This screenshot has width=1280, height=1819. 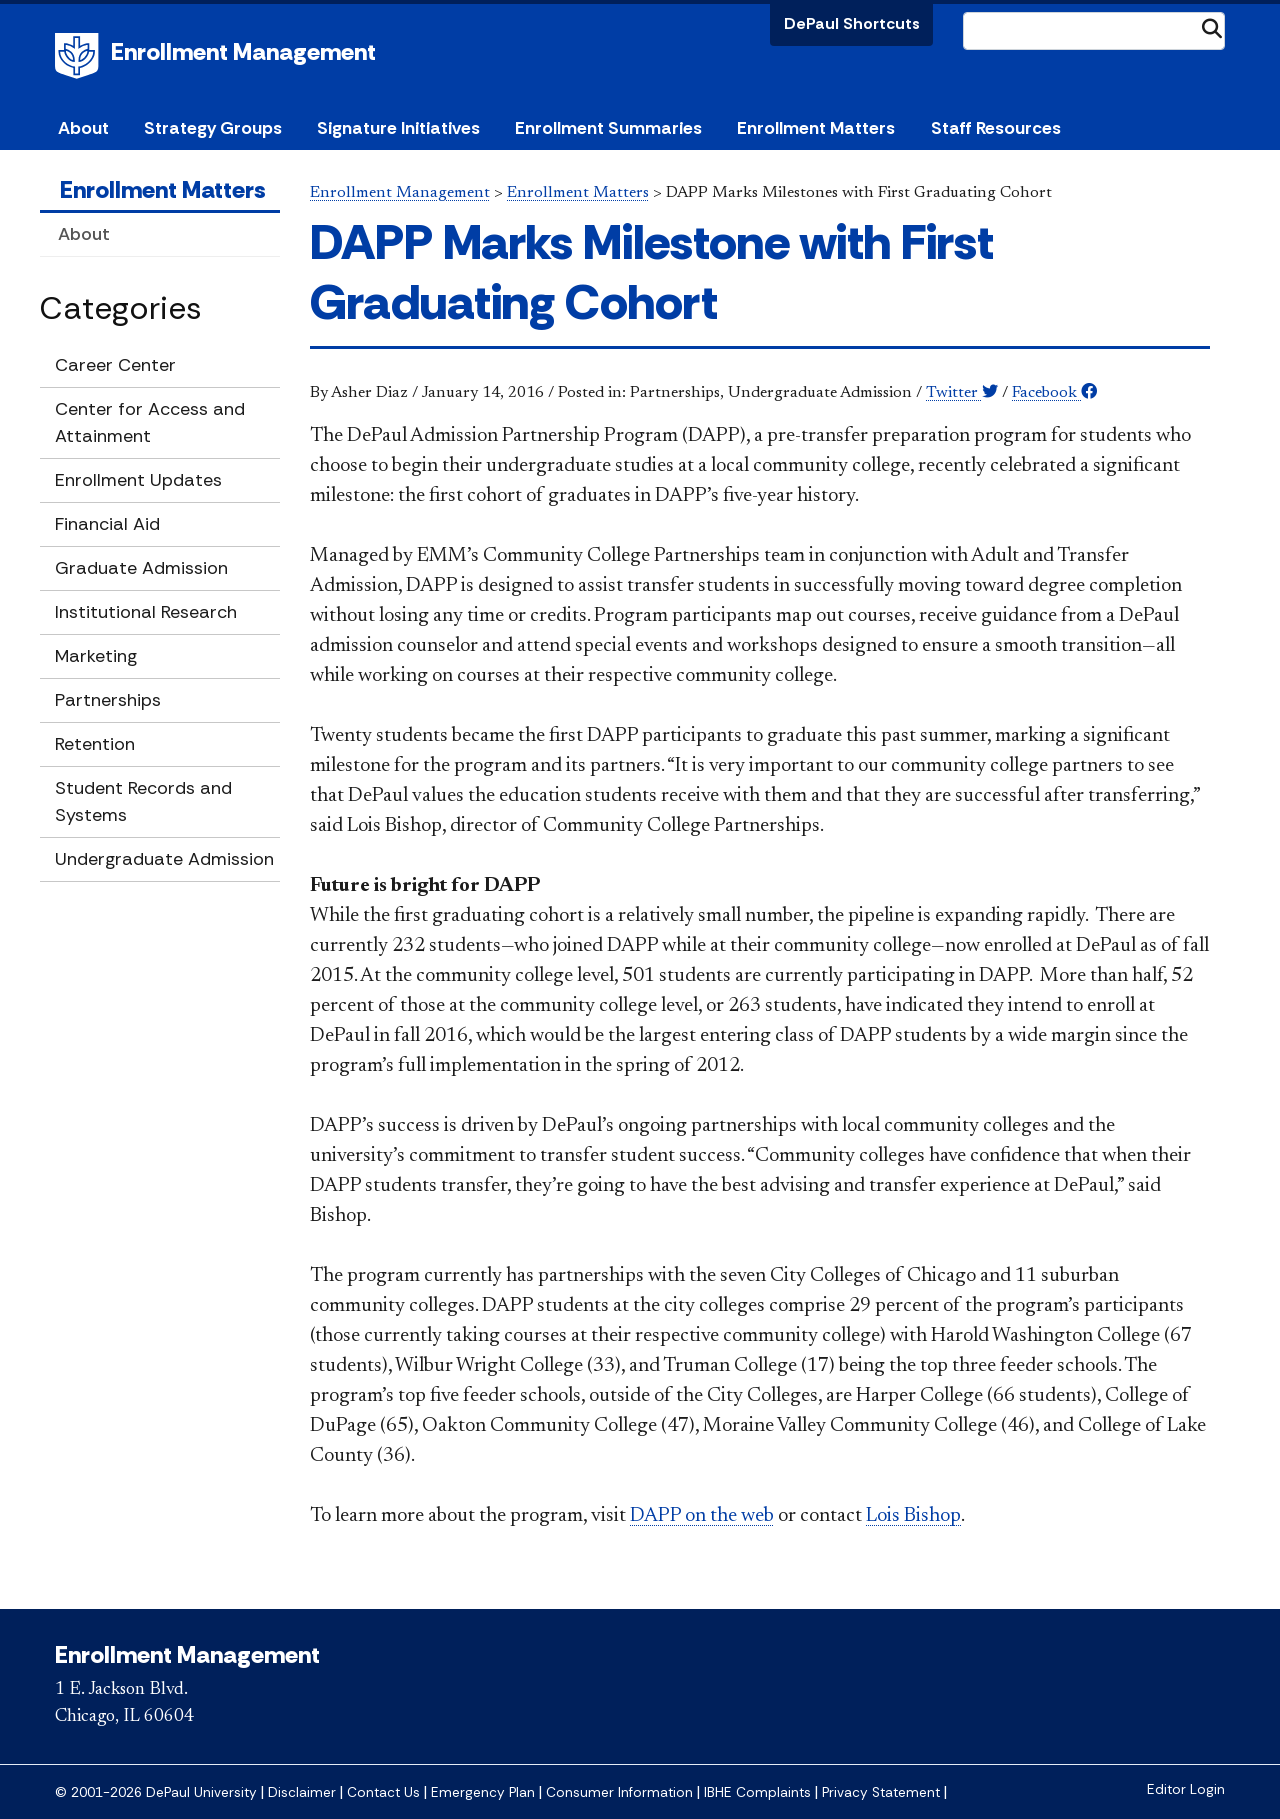 I want to click on Contact Us, so click(x=383, y=1792).